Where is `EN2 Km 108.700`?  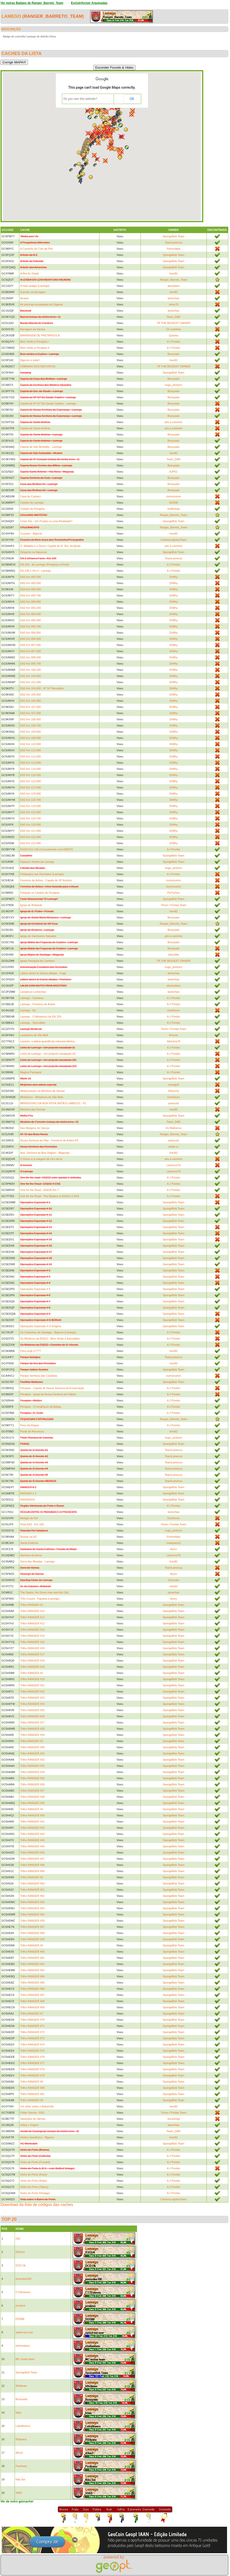 EN2 Km 108.700 is located at coordinates (30, 725).